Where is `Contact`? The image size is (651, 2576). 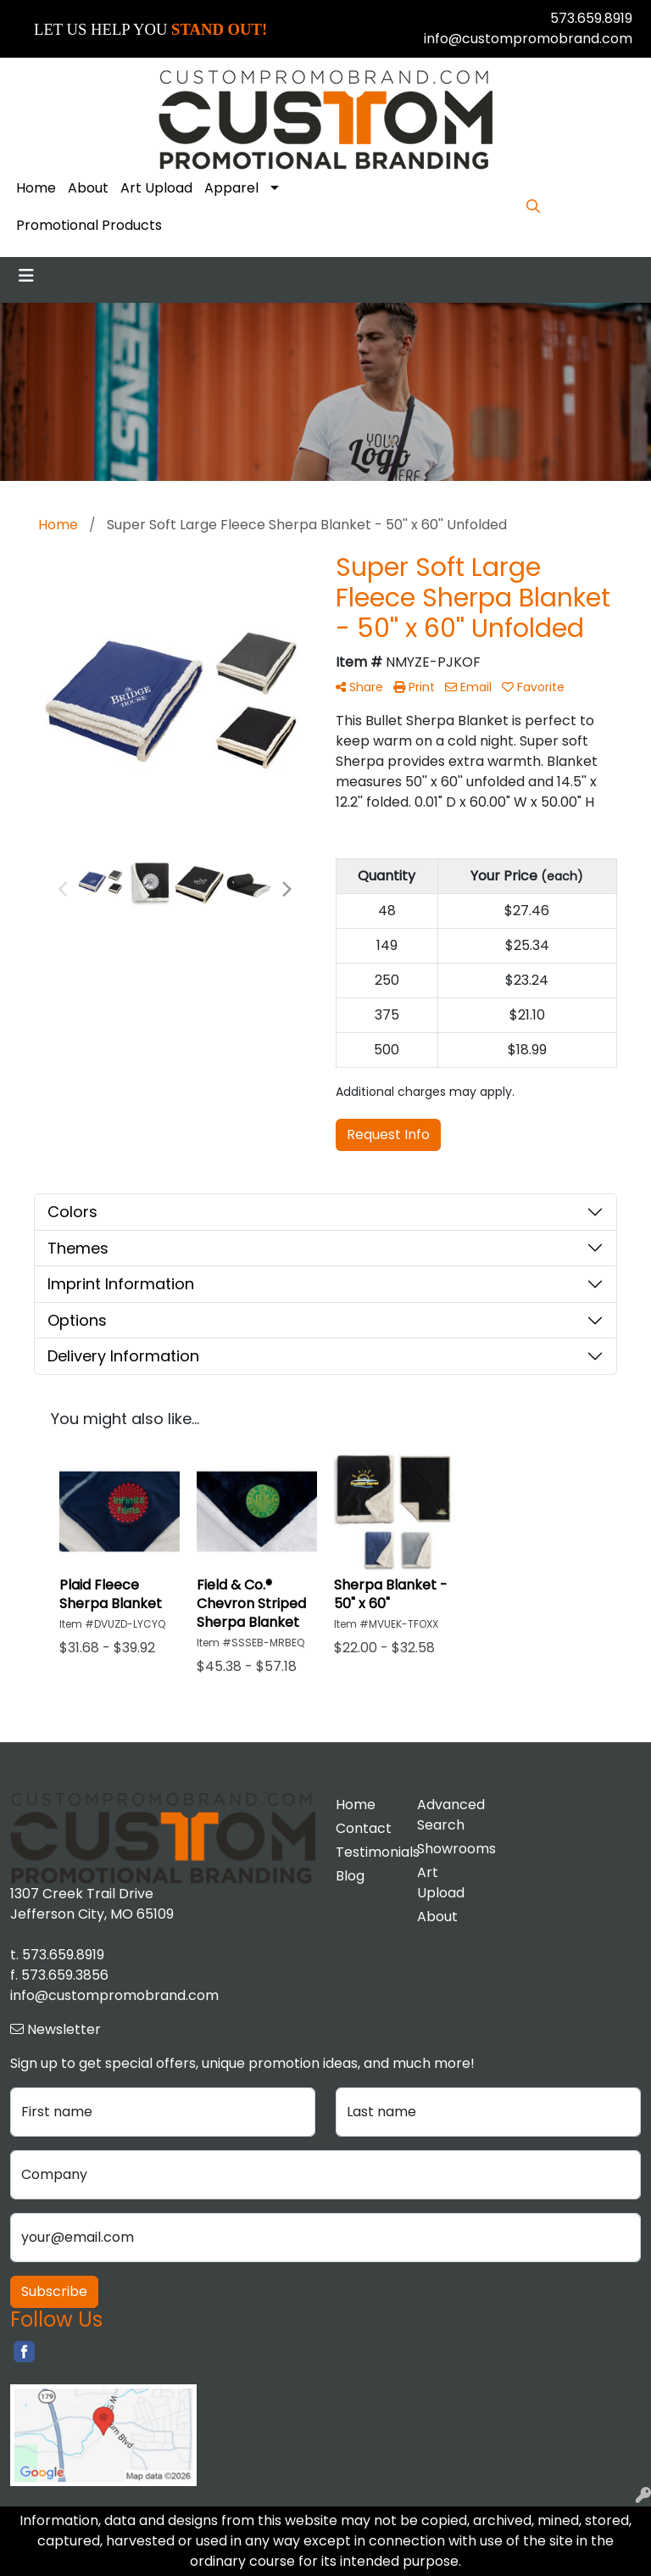 Contact is located at coordinates (364, 1828).